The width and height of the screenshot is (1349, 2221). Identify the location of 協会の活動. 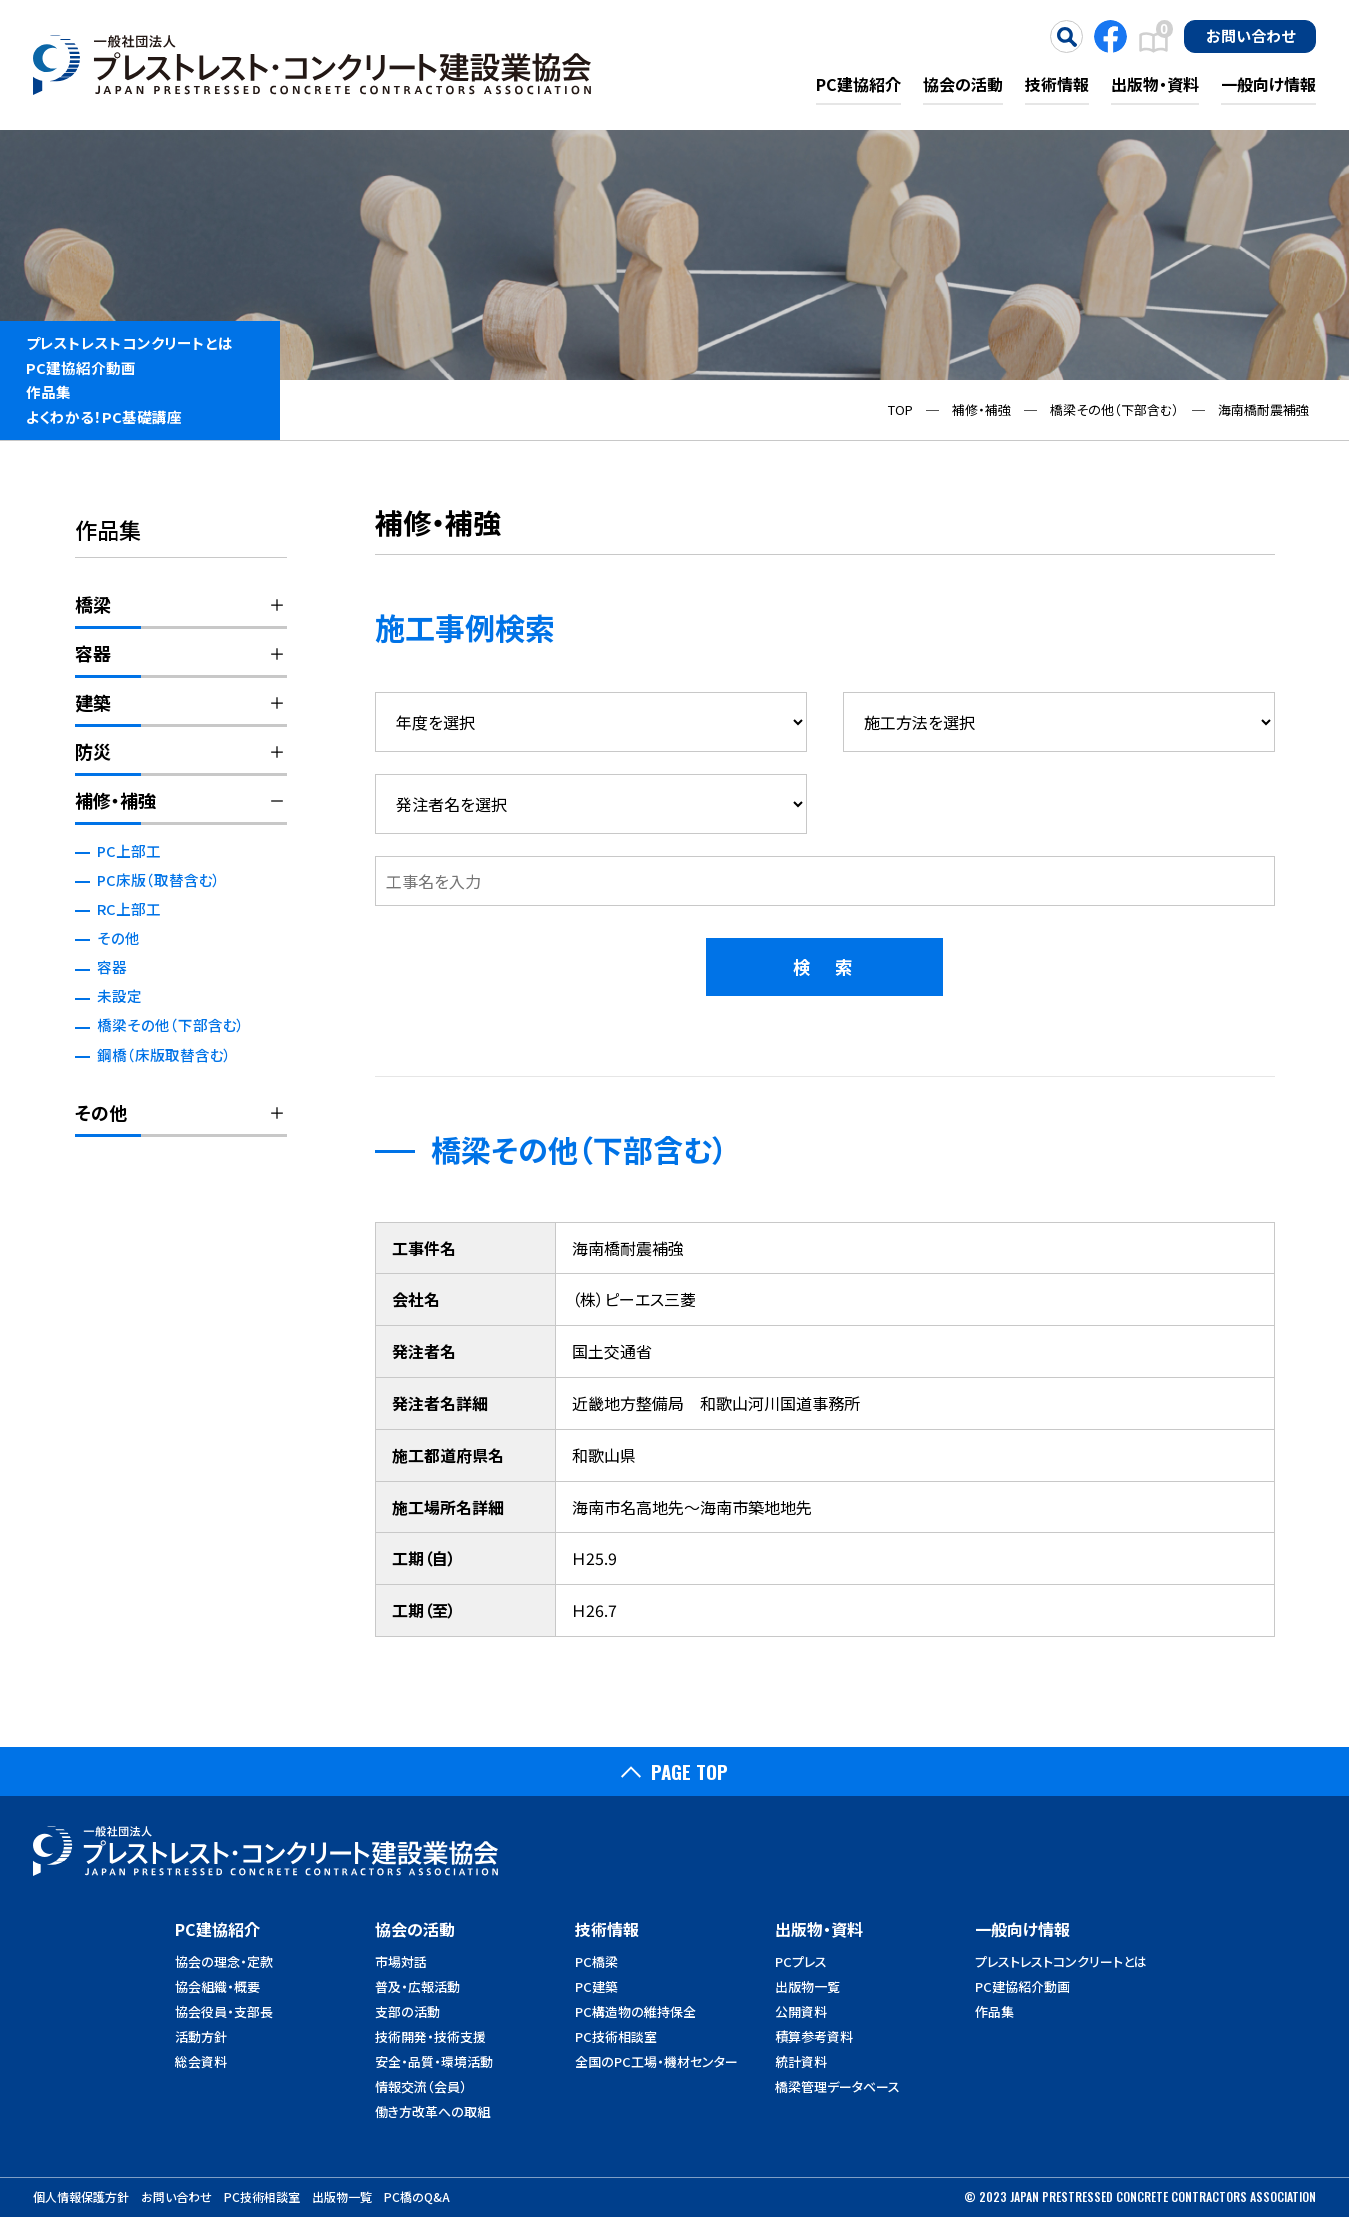
(963, 84).